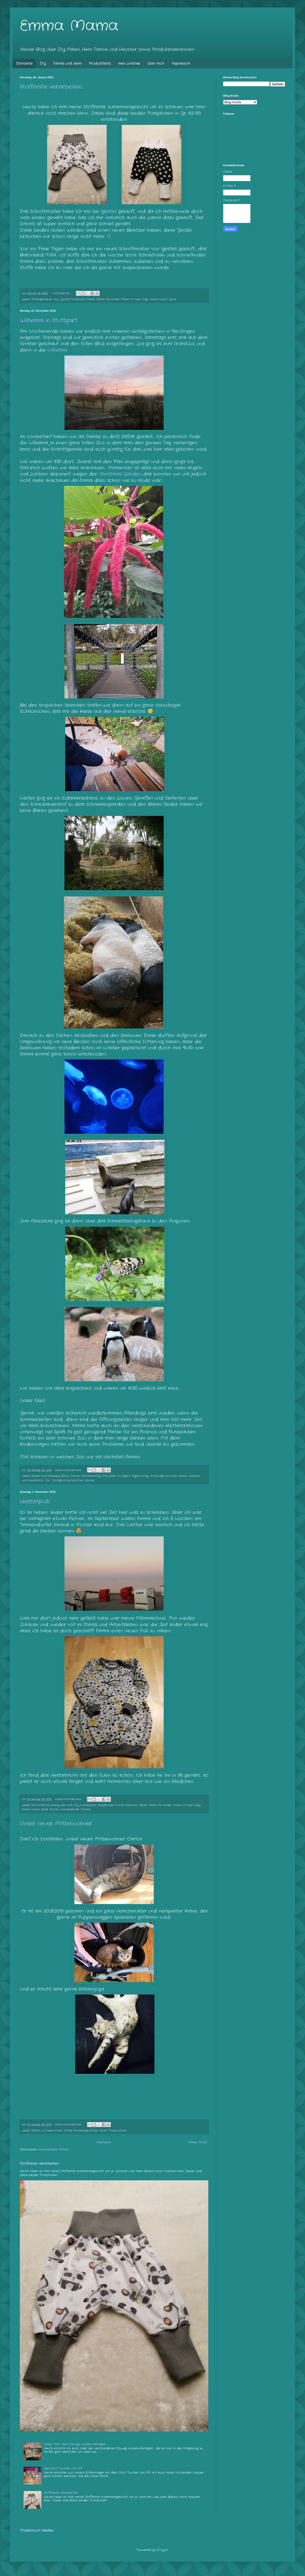 This screenshot has height=2576, width=305. What do you see at coordinates (75, 2444) in the screenshot?
I see `Unser Test über Einweg Wickelunterlagen` at bounding box center [75, 2444].